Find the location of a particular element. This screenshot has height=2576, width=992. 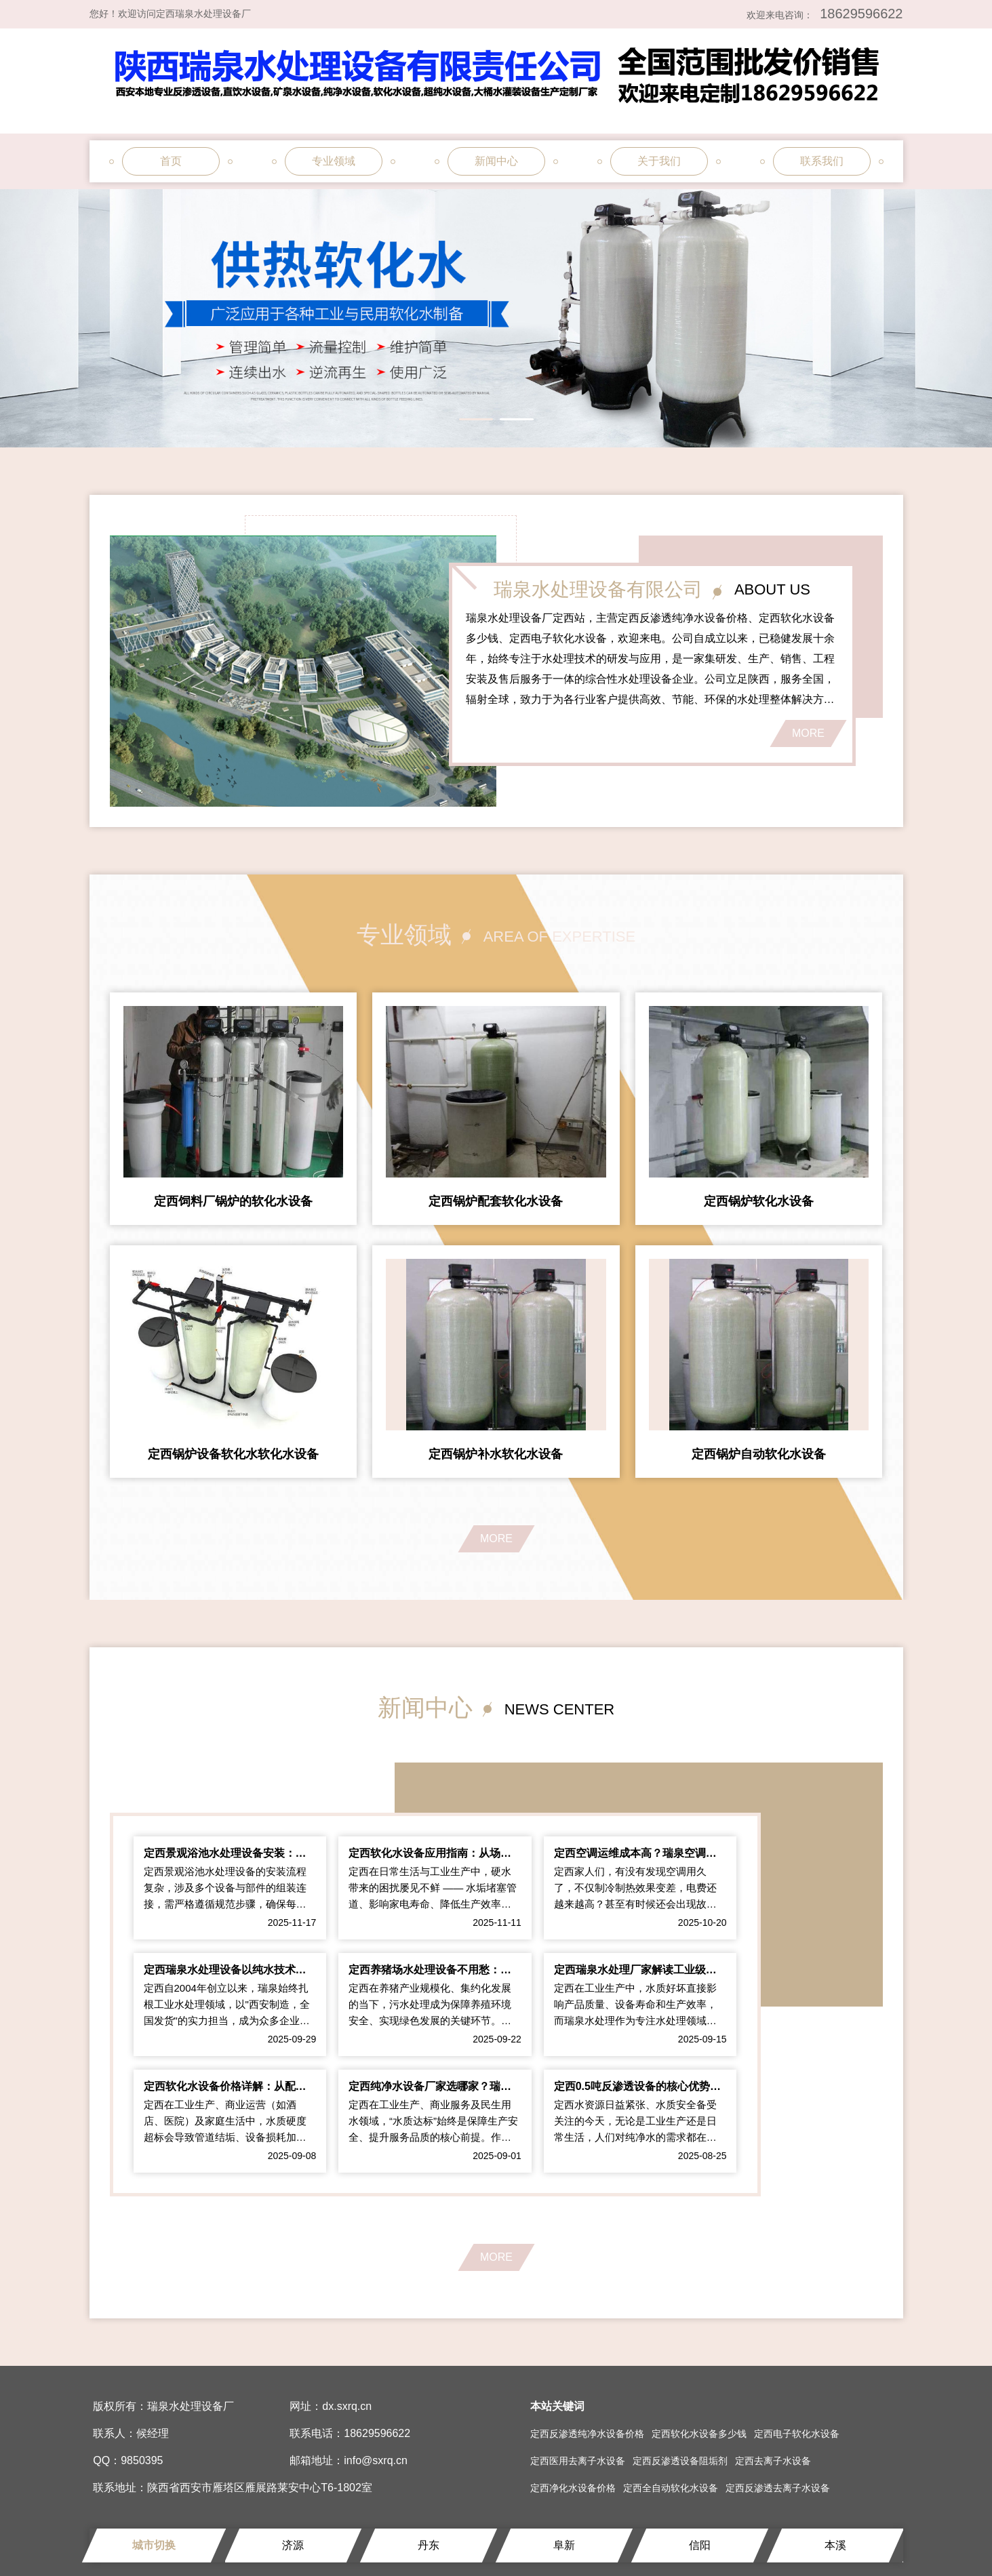

定西净化水设备价格 is located at coordinates (573, 2487).